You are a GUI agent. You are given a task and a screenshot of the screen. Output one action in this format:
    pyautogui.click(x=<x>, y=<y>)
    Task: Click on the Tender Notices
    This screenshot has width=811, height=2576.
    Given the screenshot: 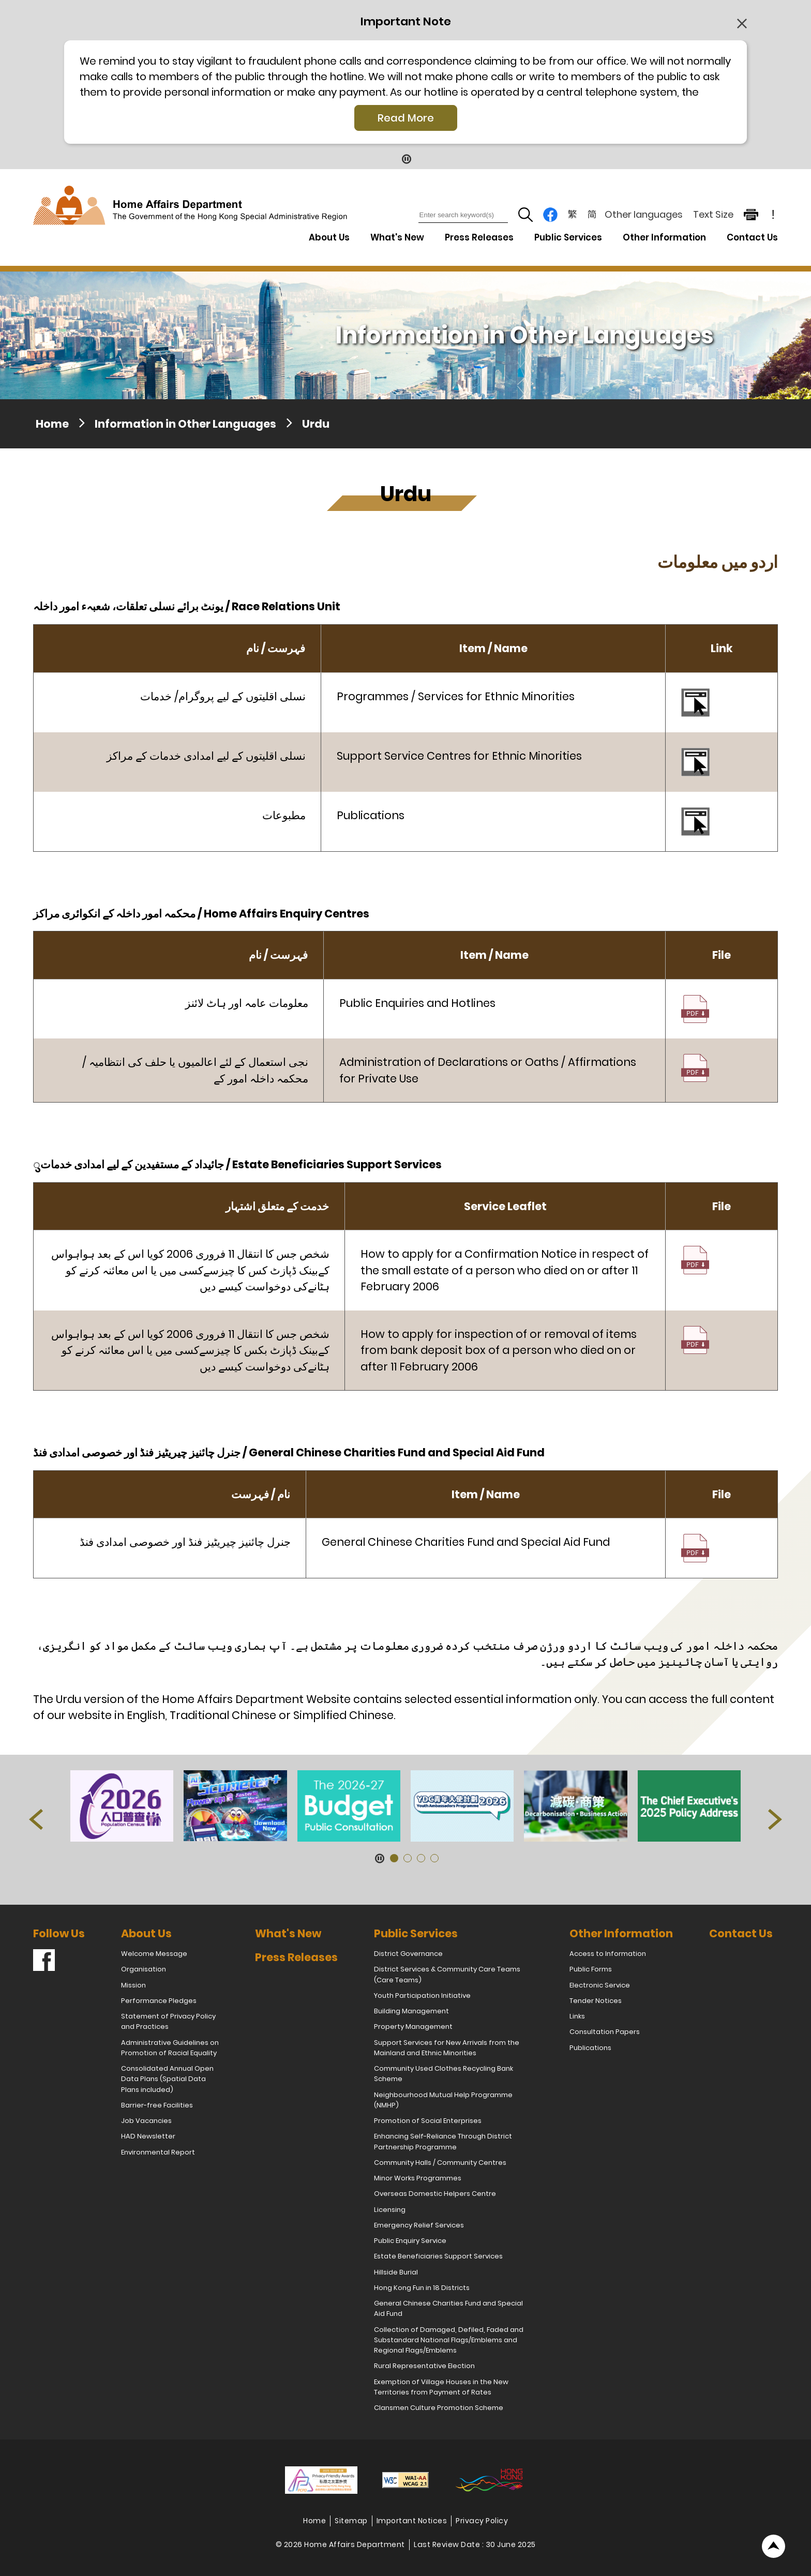 What is the action you would take?
    pyautogui.click(x=595, y=2001)
    